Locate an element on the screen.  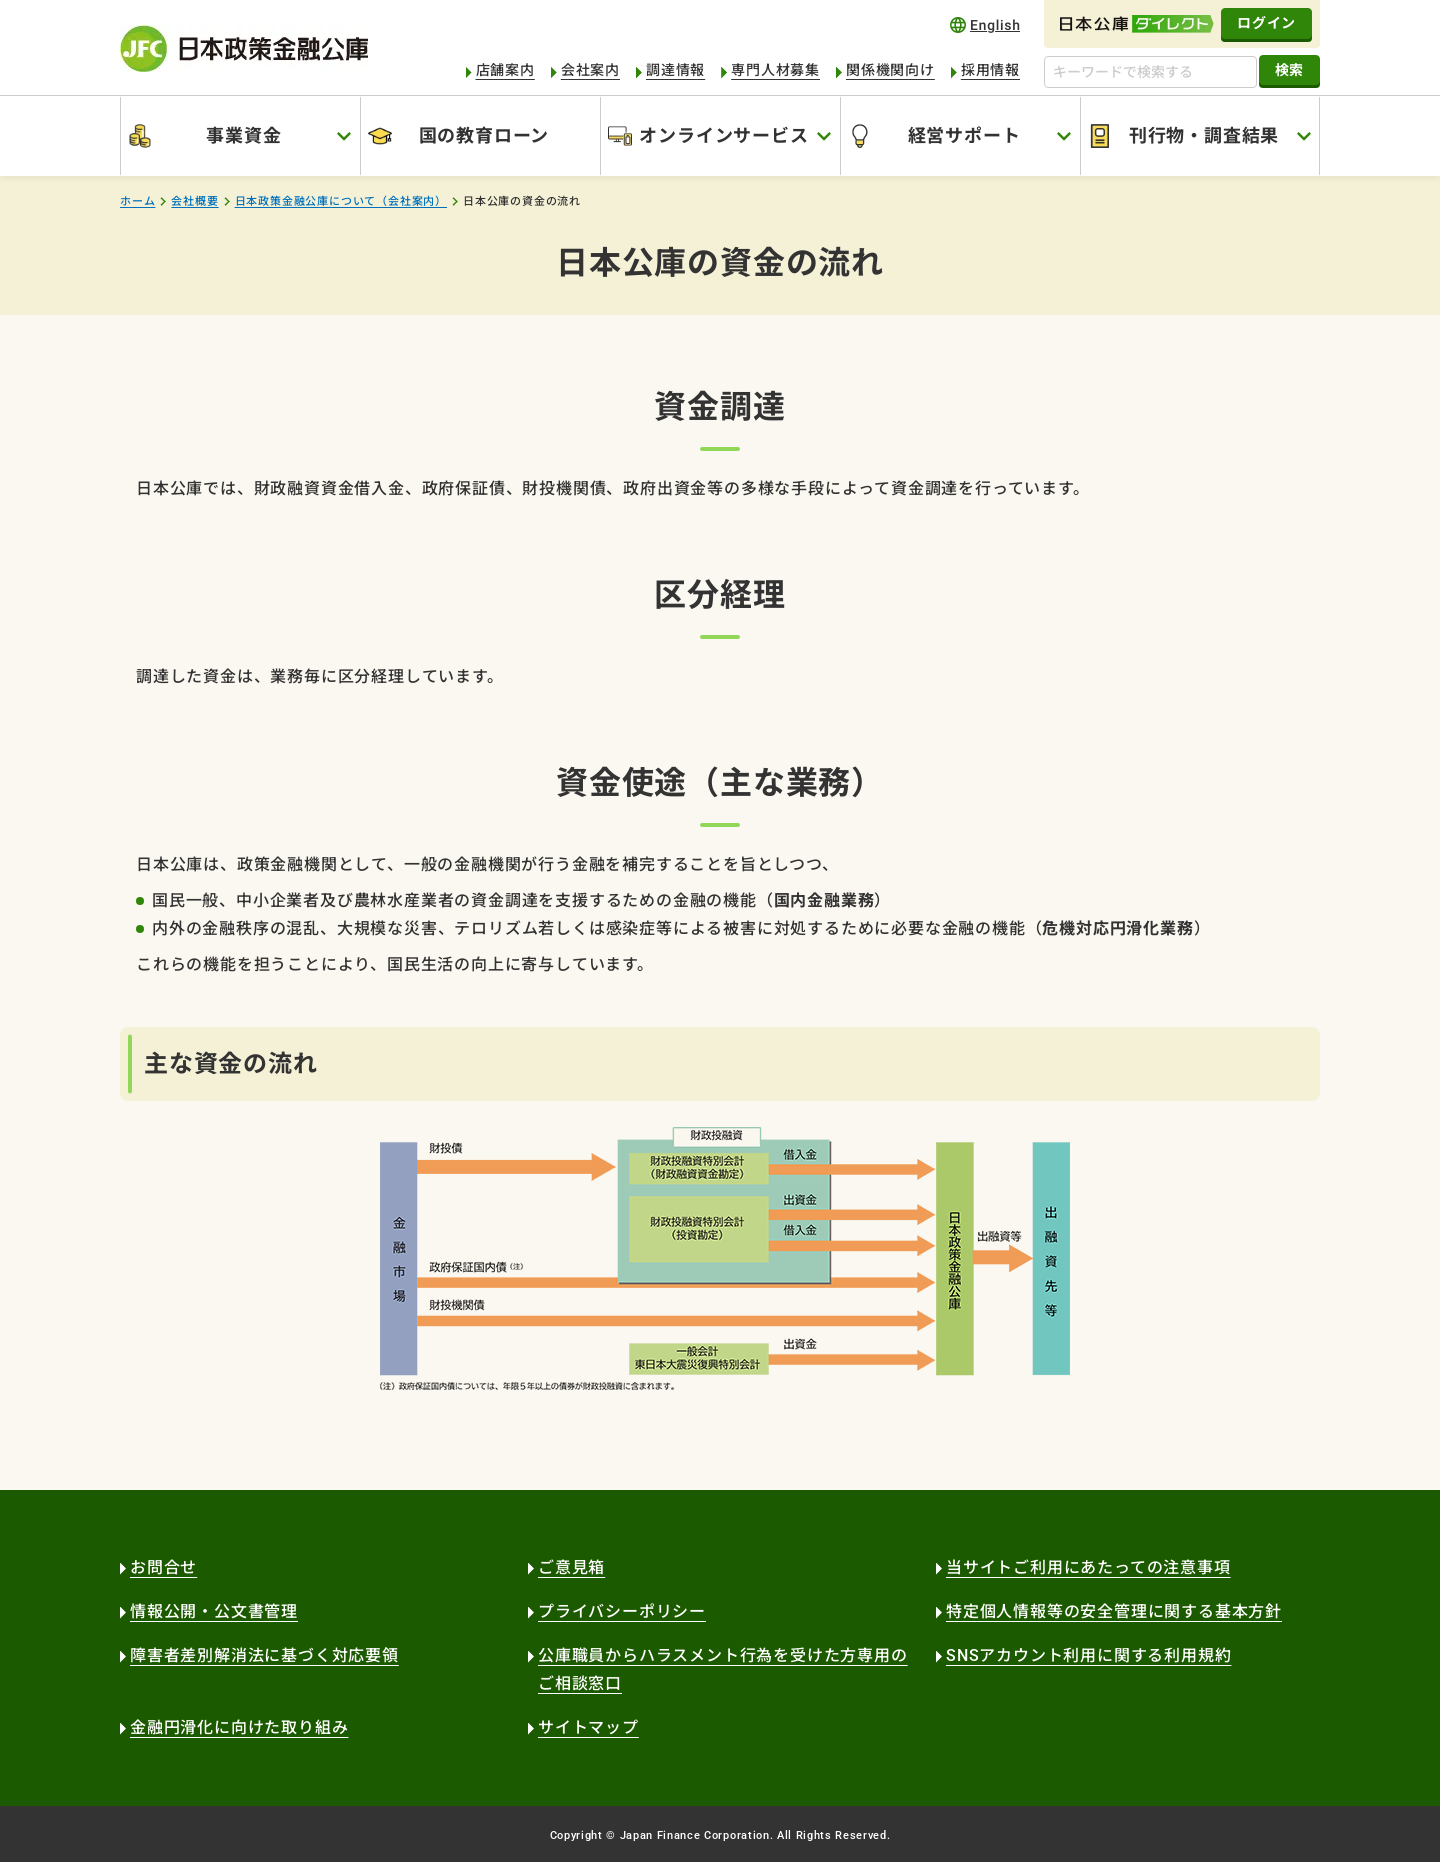
お問合せ is located at coordinates (163, 1567).